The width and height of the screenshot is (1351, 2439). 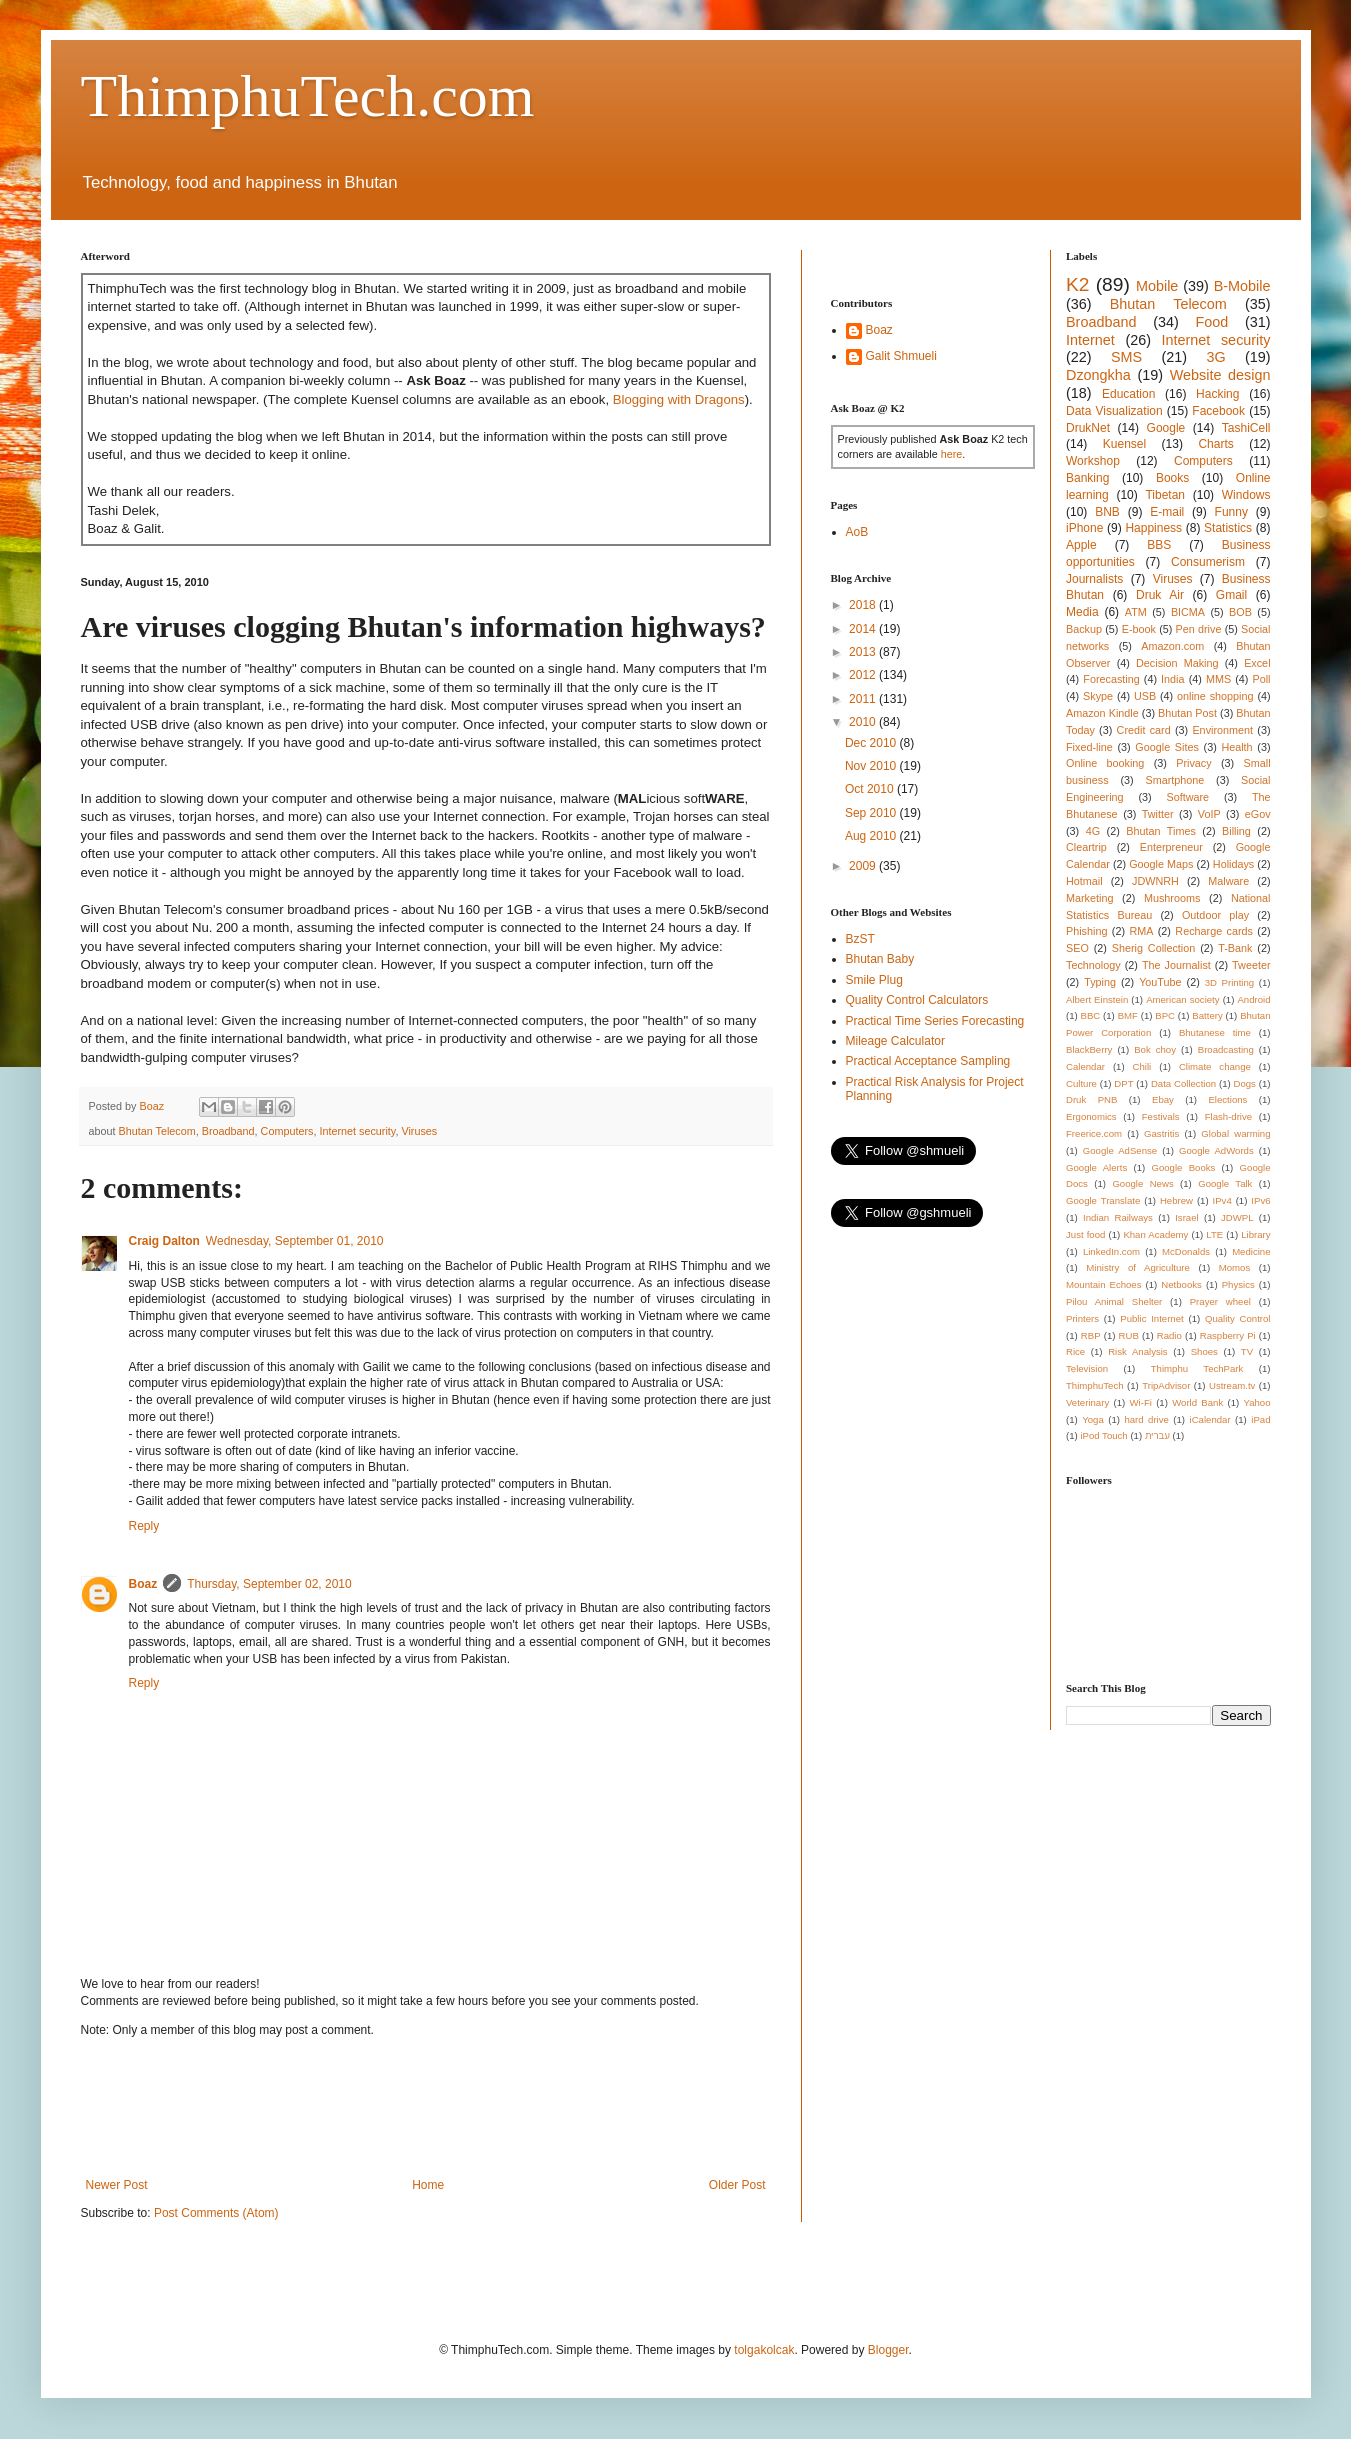 I want to click on JDWPL, so click(x=1237, y=1217).